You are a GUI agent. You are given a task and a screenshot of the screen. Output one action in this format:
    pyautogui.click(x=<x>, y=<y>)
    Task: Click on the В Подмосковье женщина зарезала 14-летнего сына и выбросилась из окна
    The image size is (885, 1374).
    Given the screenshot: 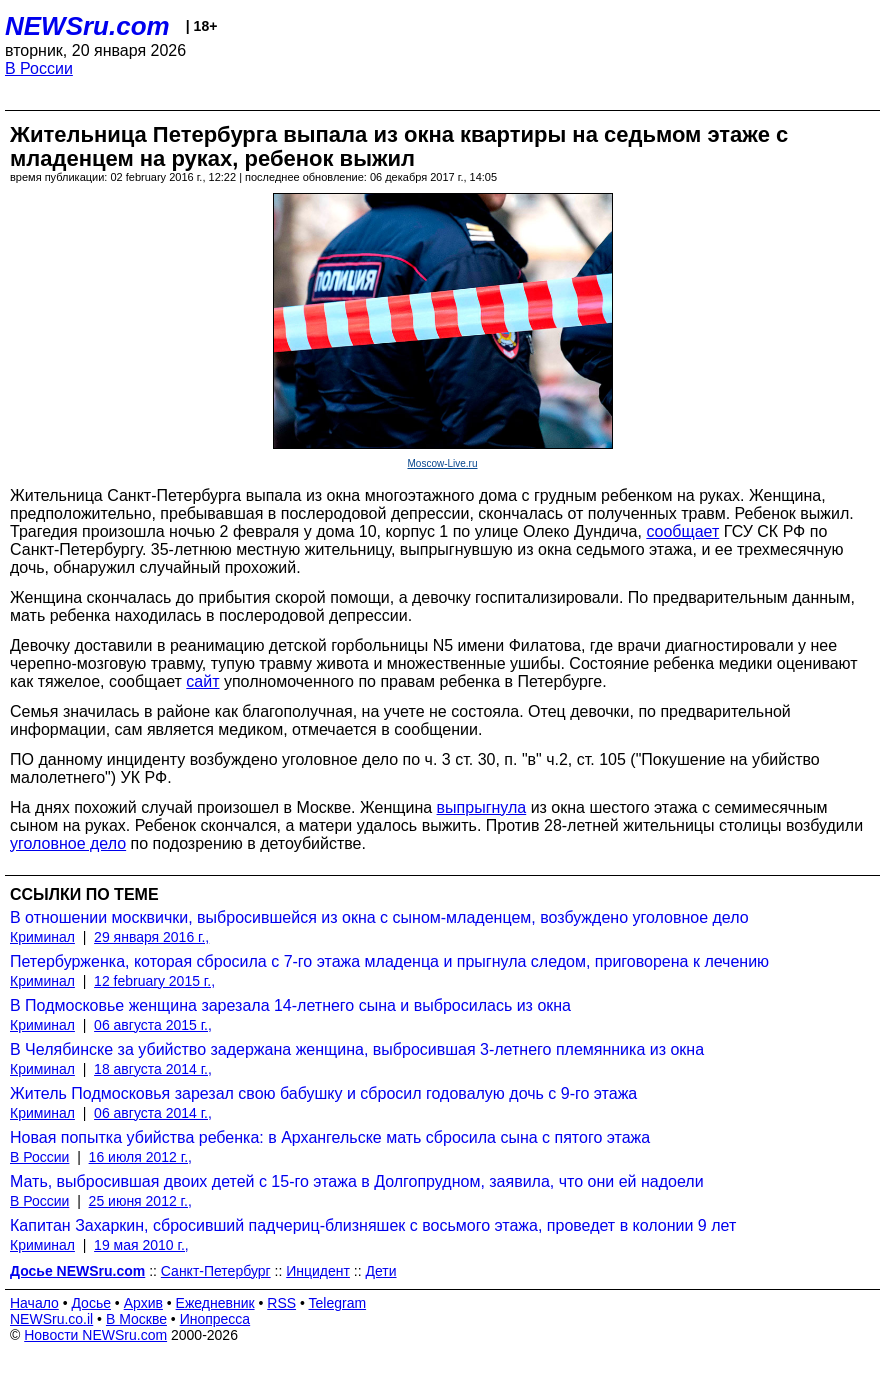 What is the action you would take?
    pyautogui.click(x=290, y=1005)
    